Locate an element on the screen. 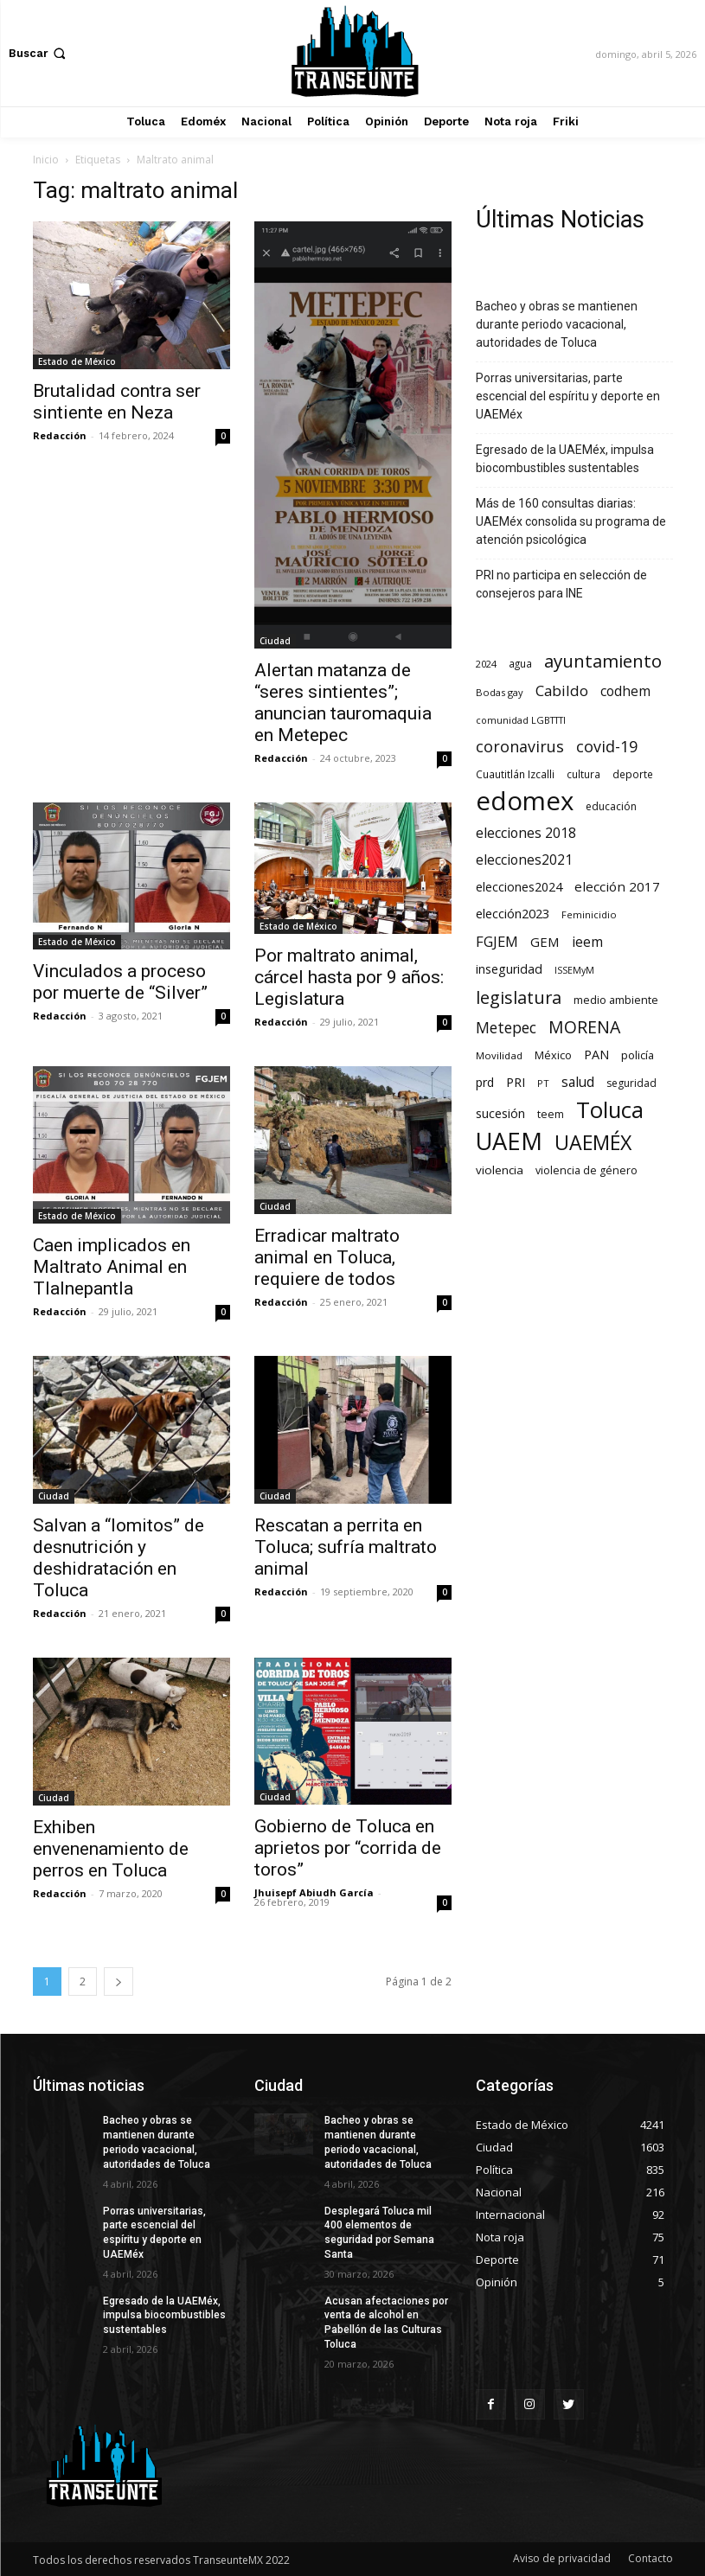 The height and width of the screenshot is (2576, 705). educación [educación (73 elementos)] is located at coordinates (611, 806).